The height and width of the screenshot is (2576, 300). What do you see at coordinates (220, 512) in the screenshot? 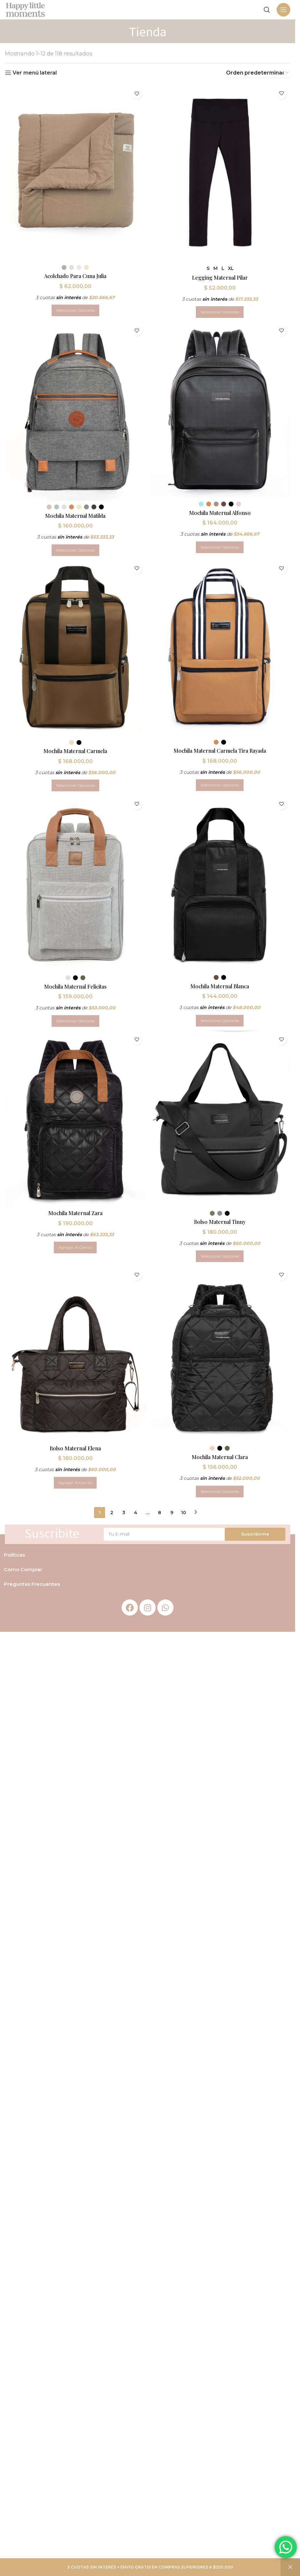
I see `Mochila Maternal Alfonso` at bounding box center [220, 512].